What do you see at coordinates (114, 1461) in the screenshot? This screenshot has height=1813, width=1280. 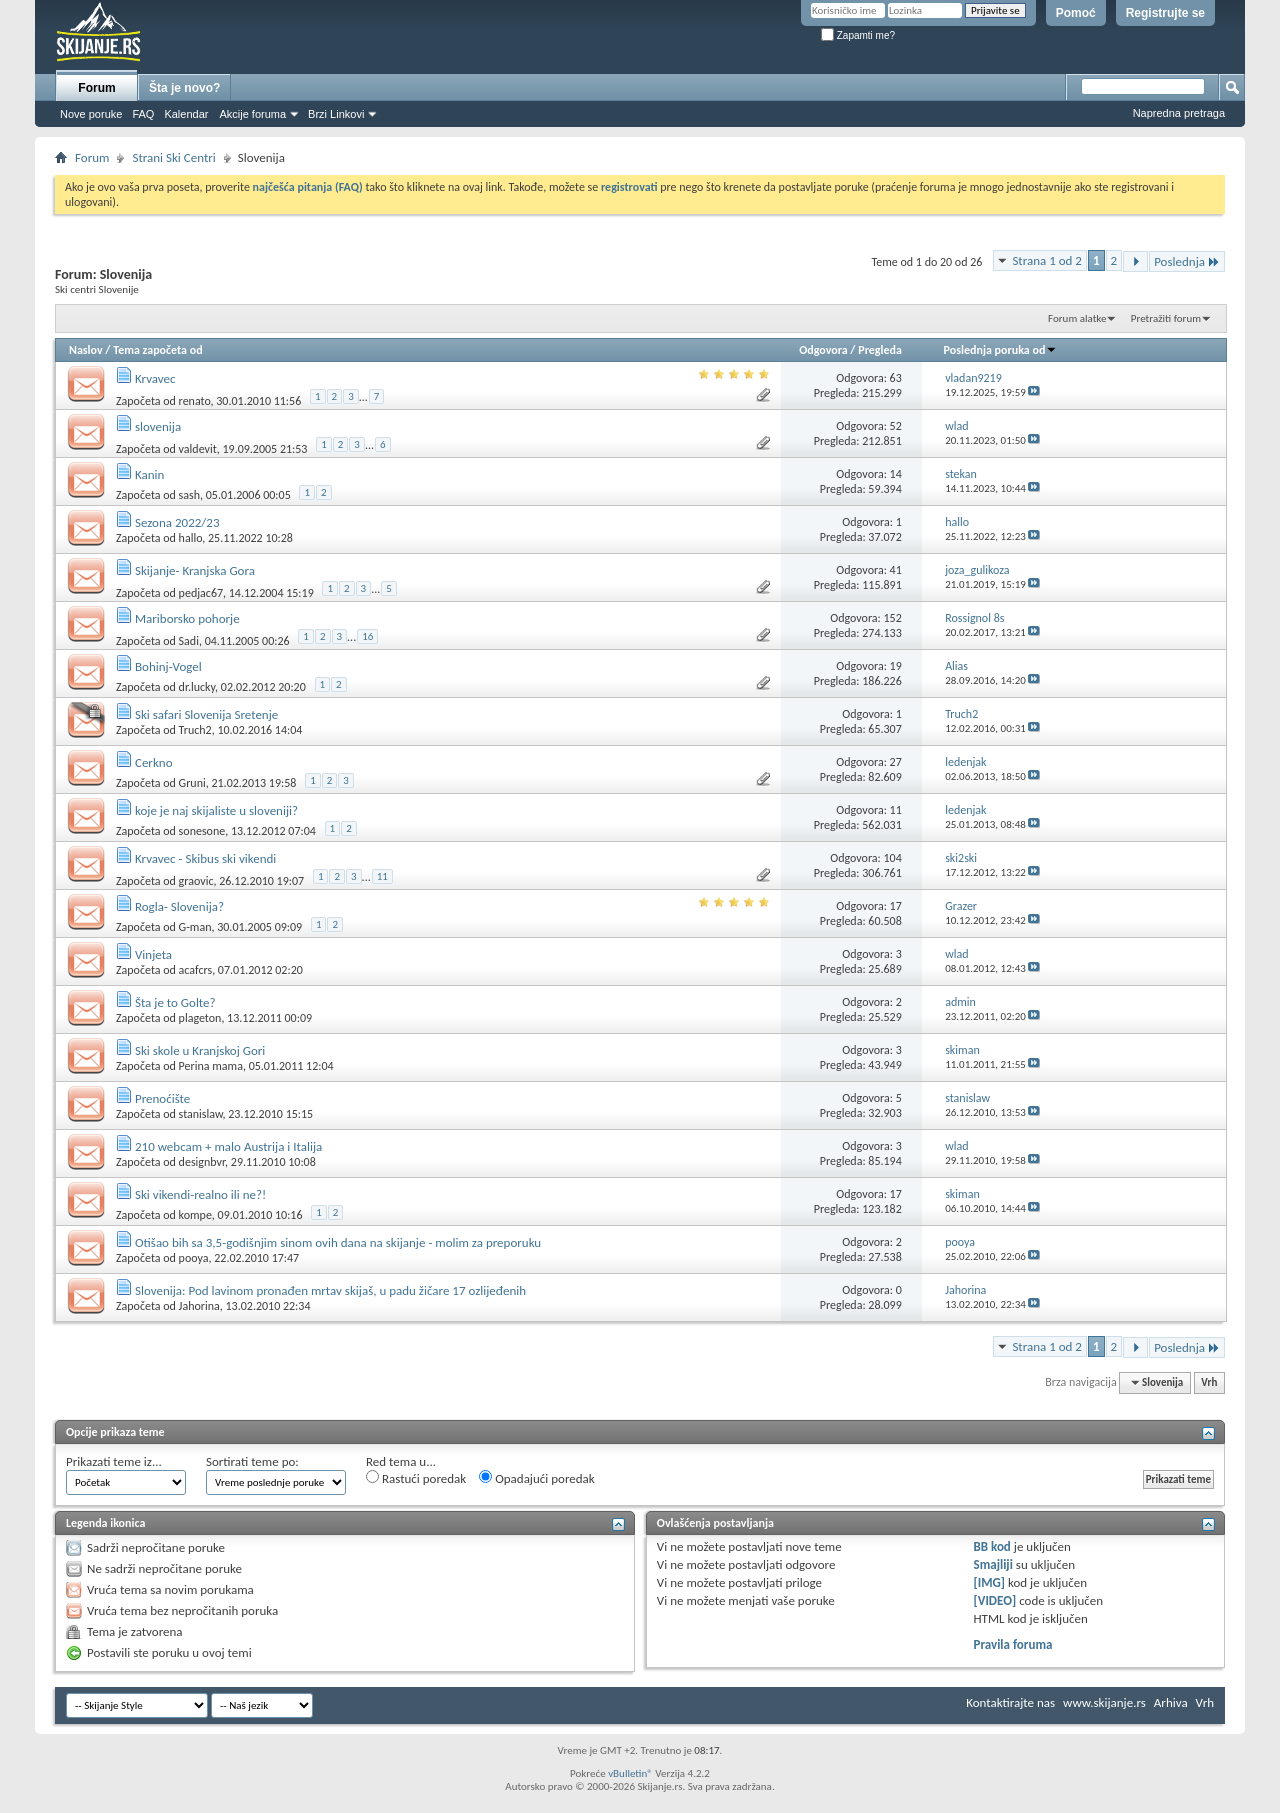 I see `Prikazati teme iz...` at bounding box center [114, 1461].